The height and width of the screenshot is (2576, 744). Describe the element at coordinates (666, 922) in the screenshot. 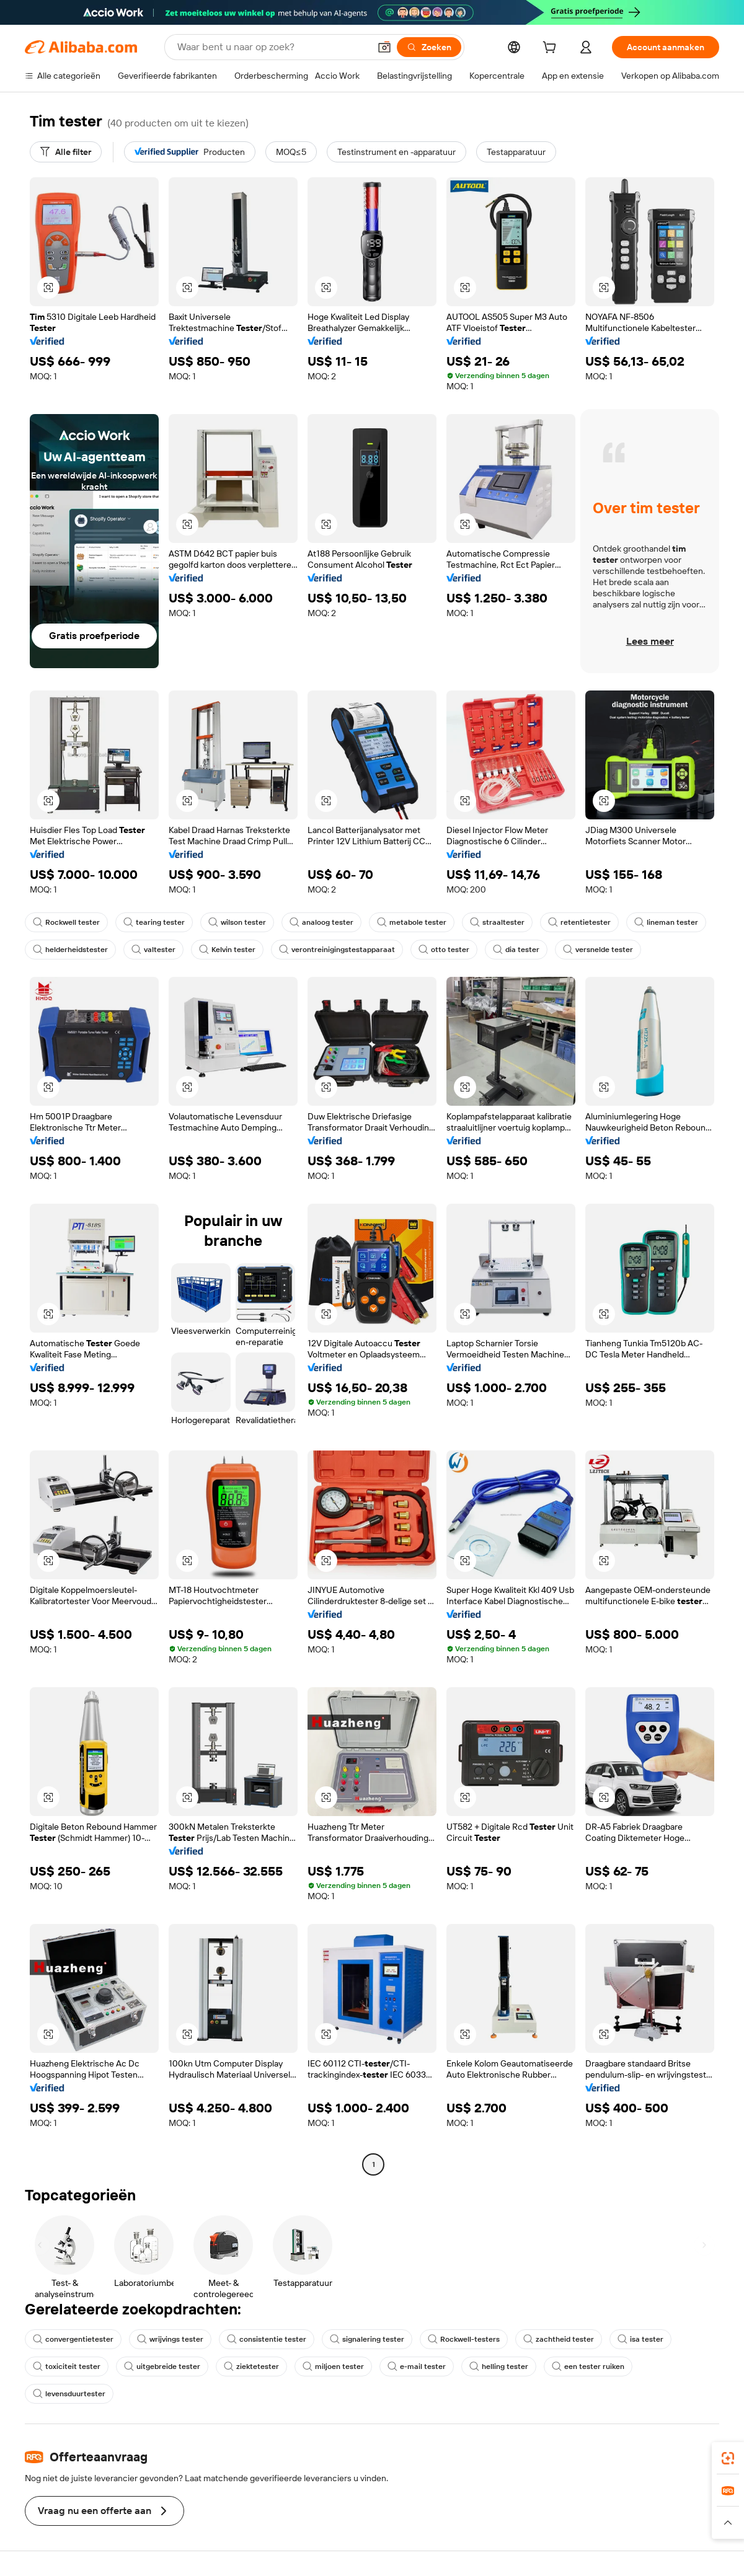

I see `lineman tester` at that location.